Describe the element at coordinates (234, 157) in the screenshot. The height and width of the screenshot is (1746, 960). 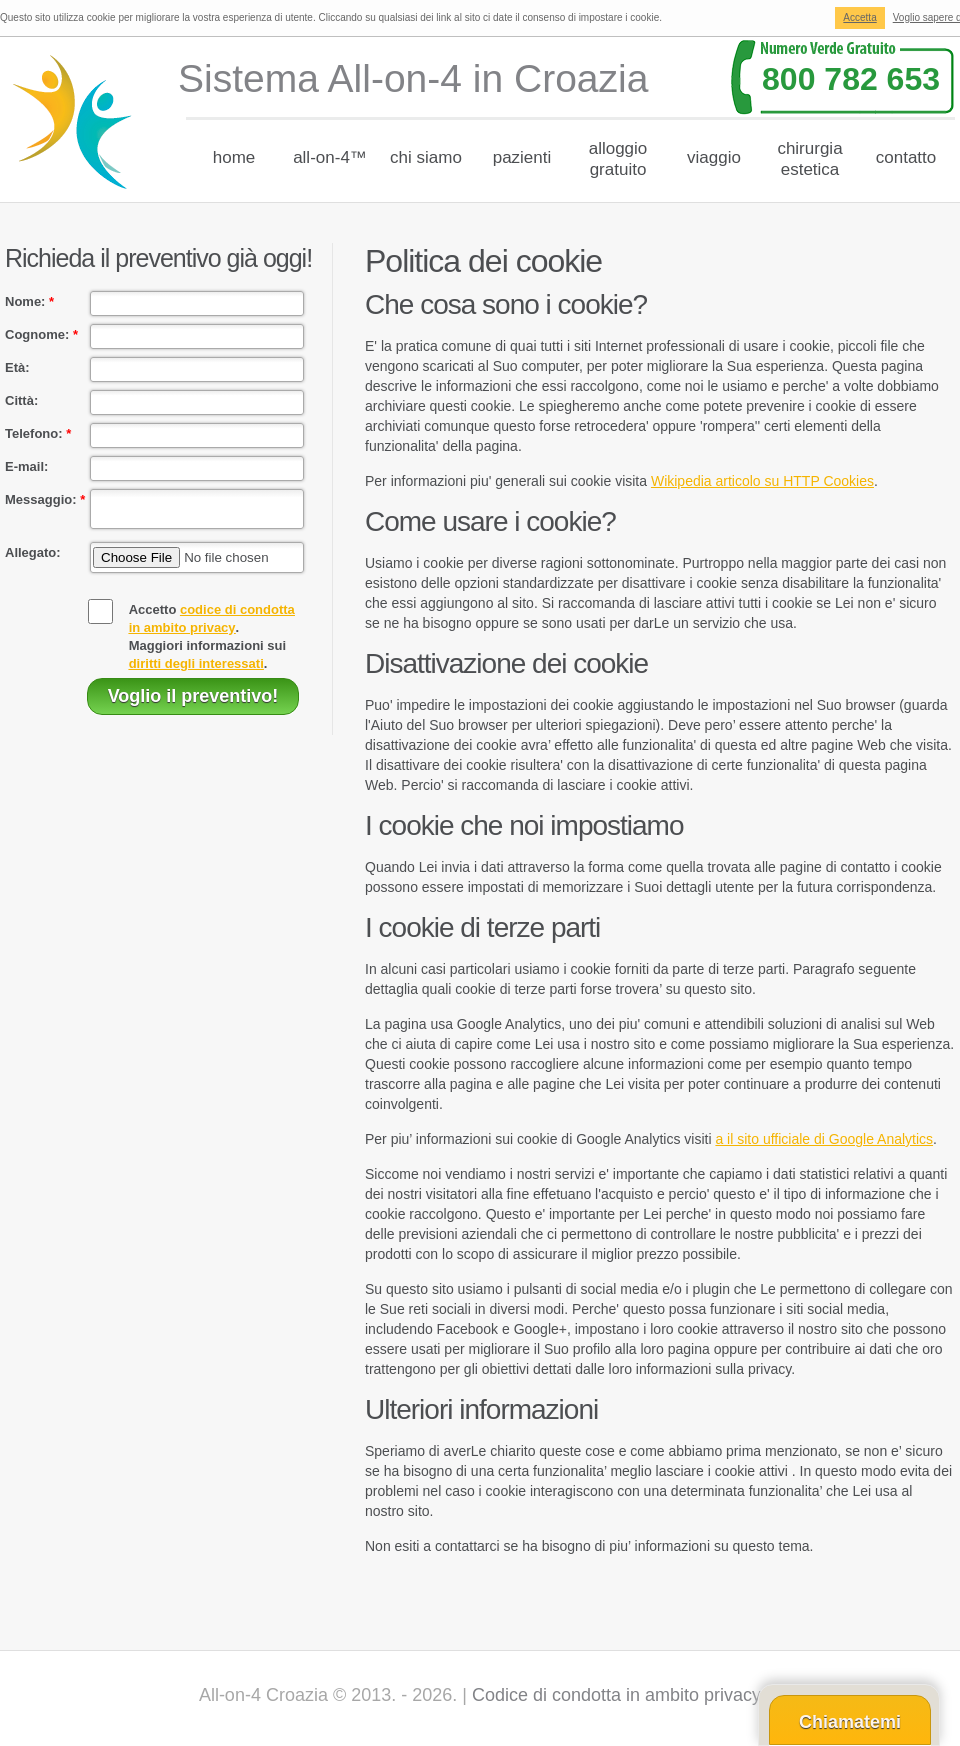
I see `Home` at that location.